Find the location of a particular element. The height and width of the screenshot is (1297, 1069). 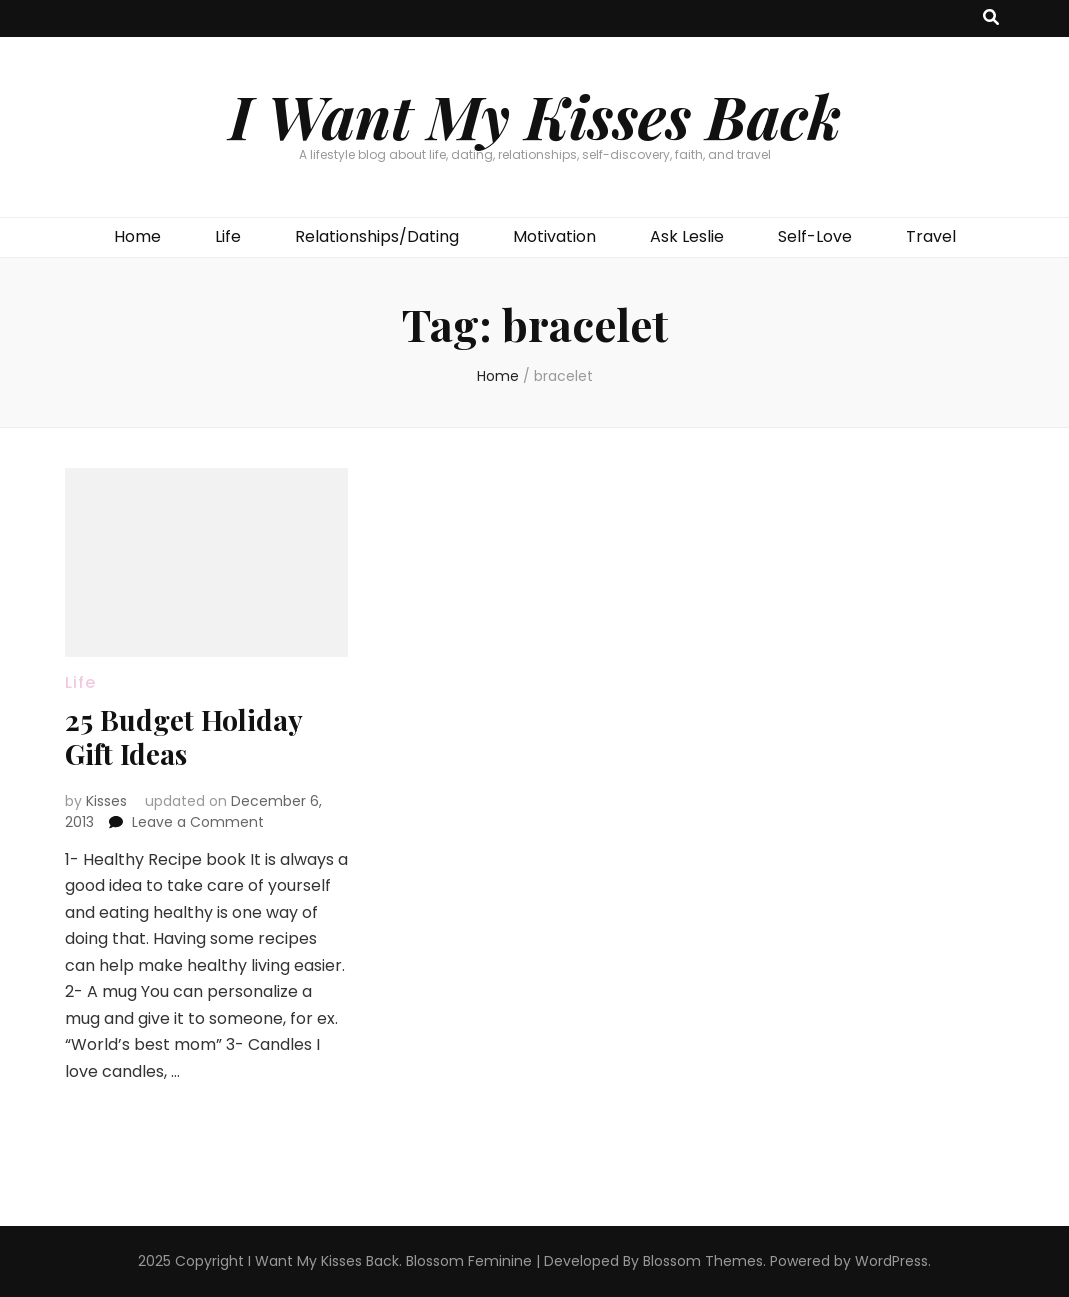

Life is located at coordinates (228, 236).